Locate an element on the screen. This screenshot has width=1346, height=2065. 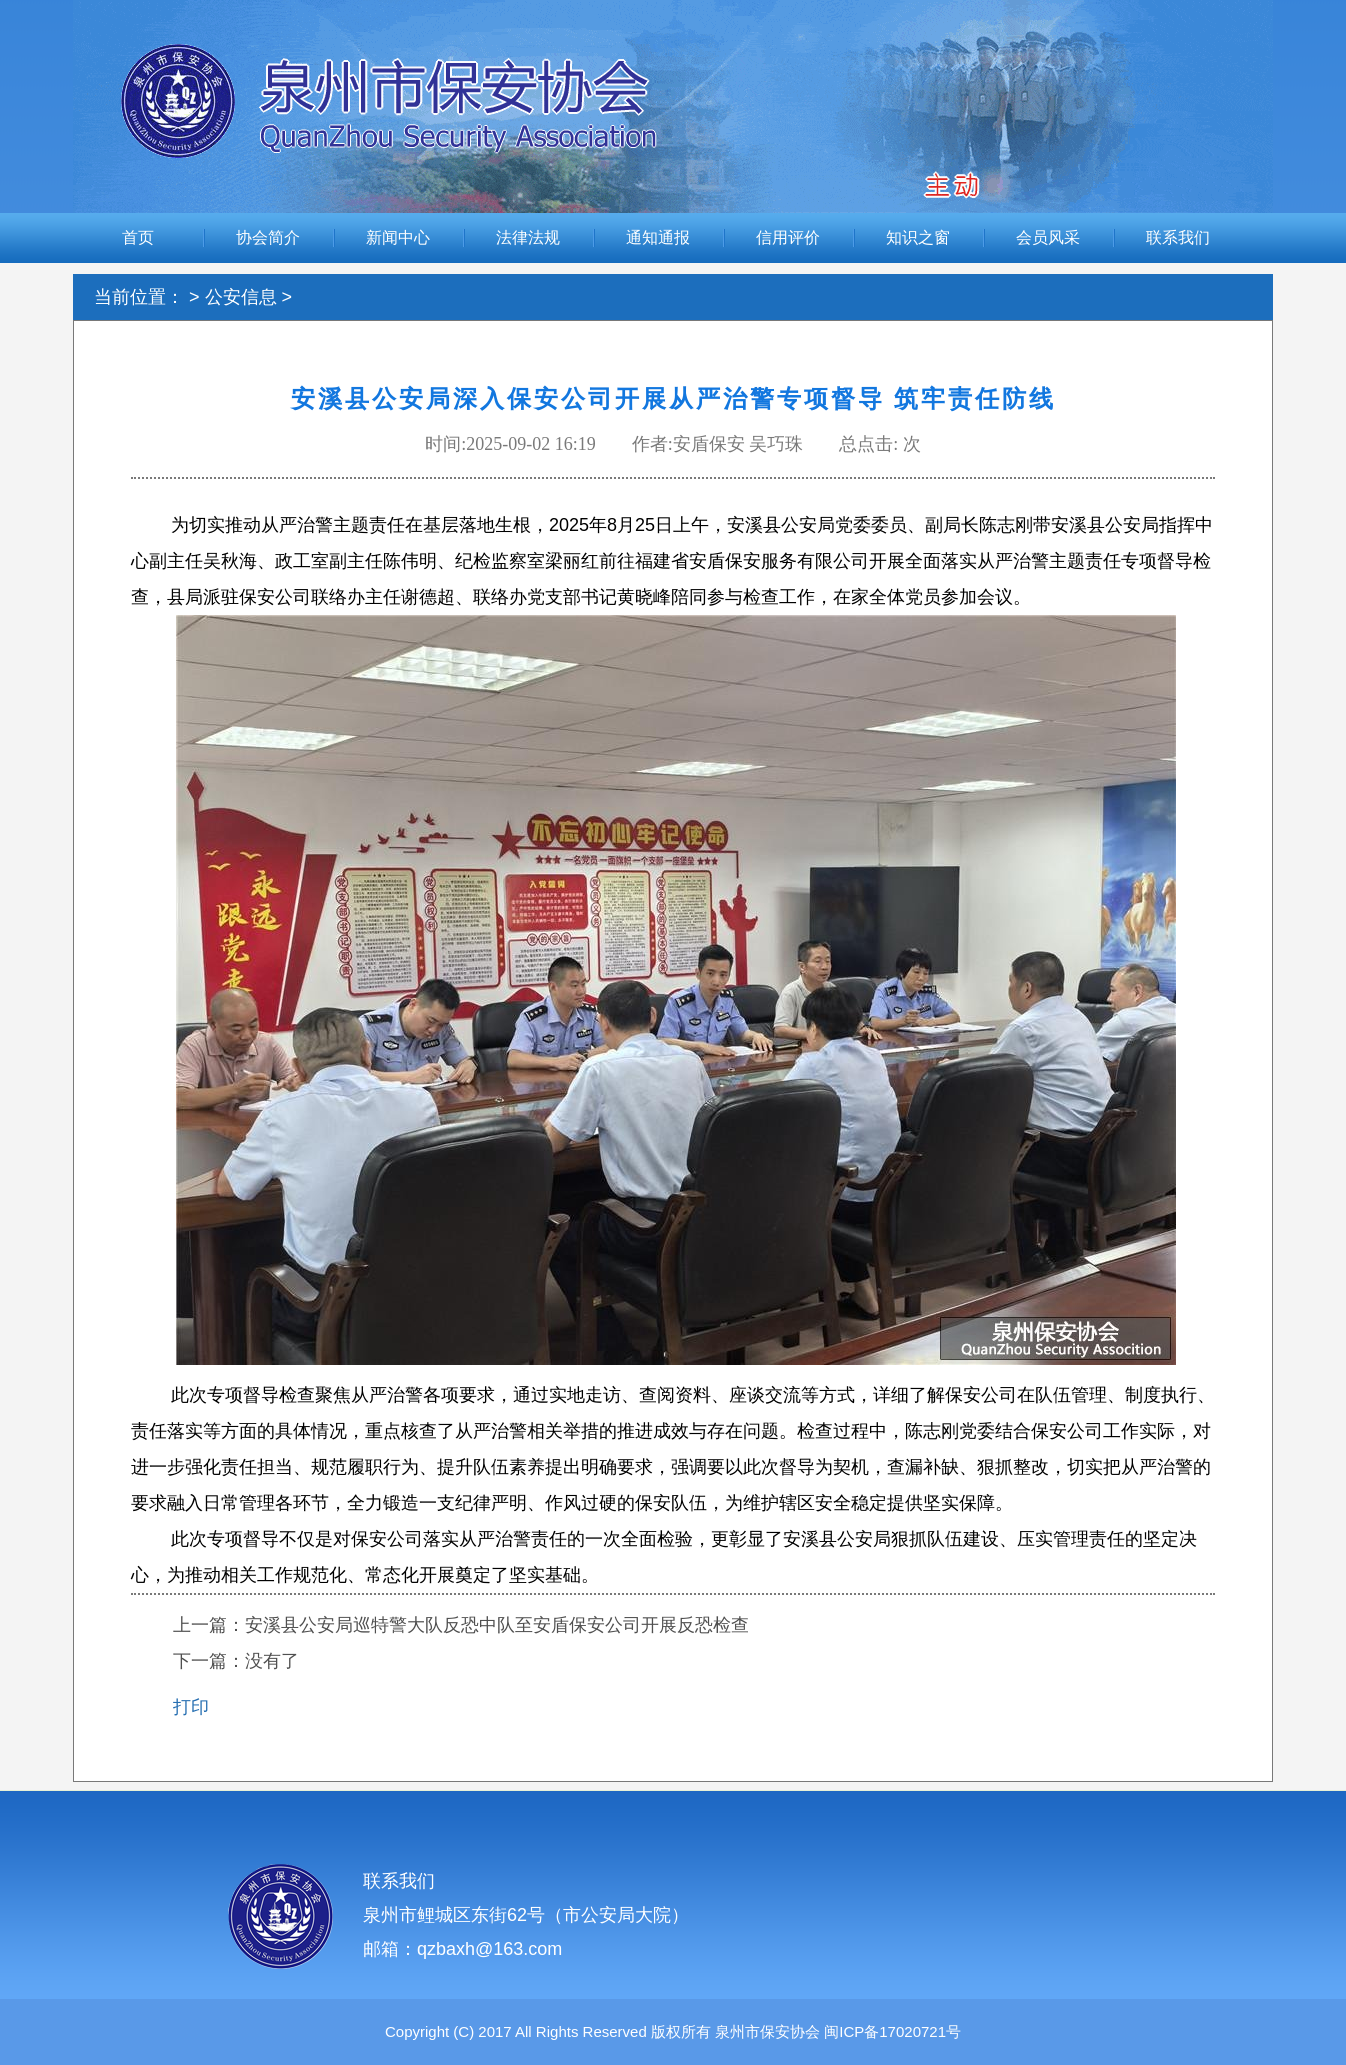
首页 is located at coordinates (138, 237).